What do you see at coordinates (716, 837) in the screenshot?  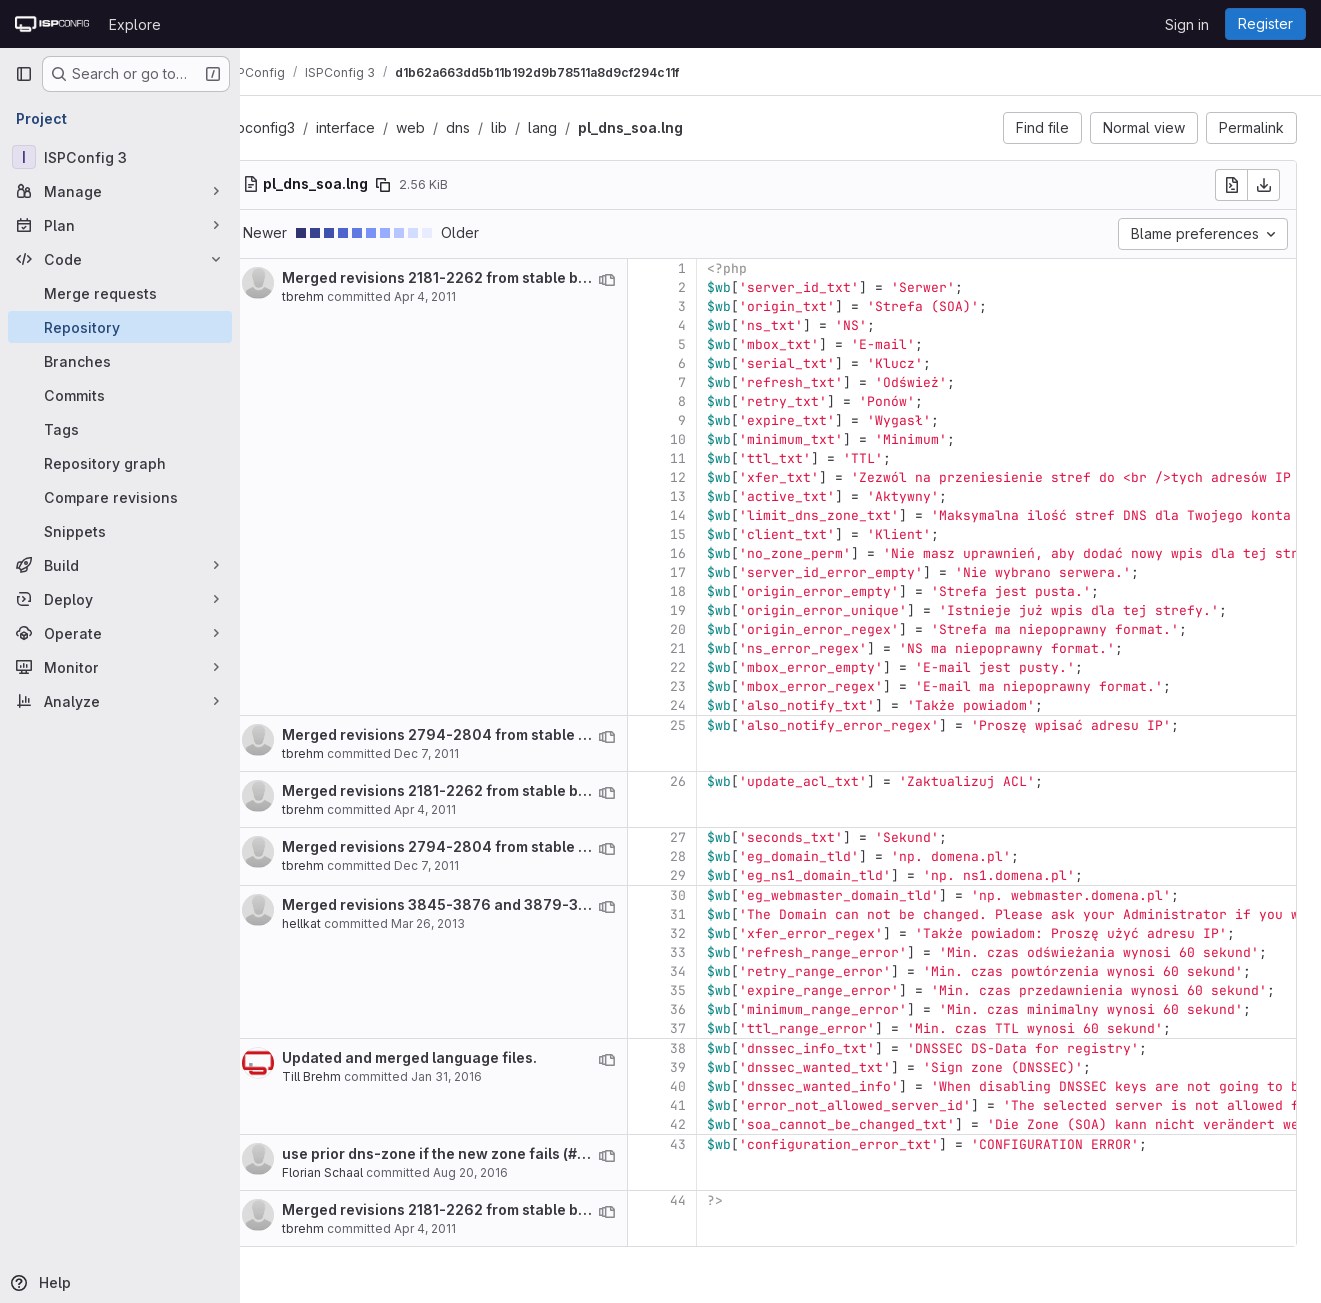 I see `27` at bounding box center [716, 837].